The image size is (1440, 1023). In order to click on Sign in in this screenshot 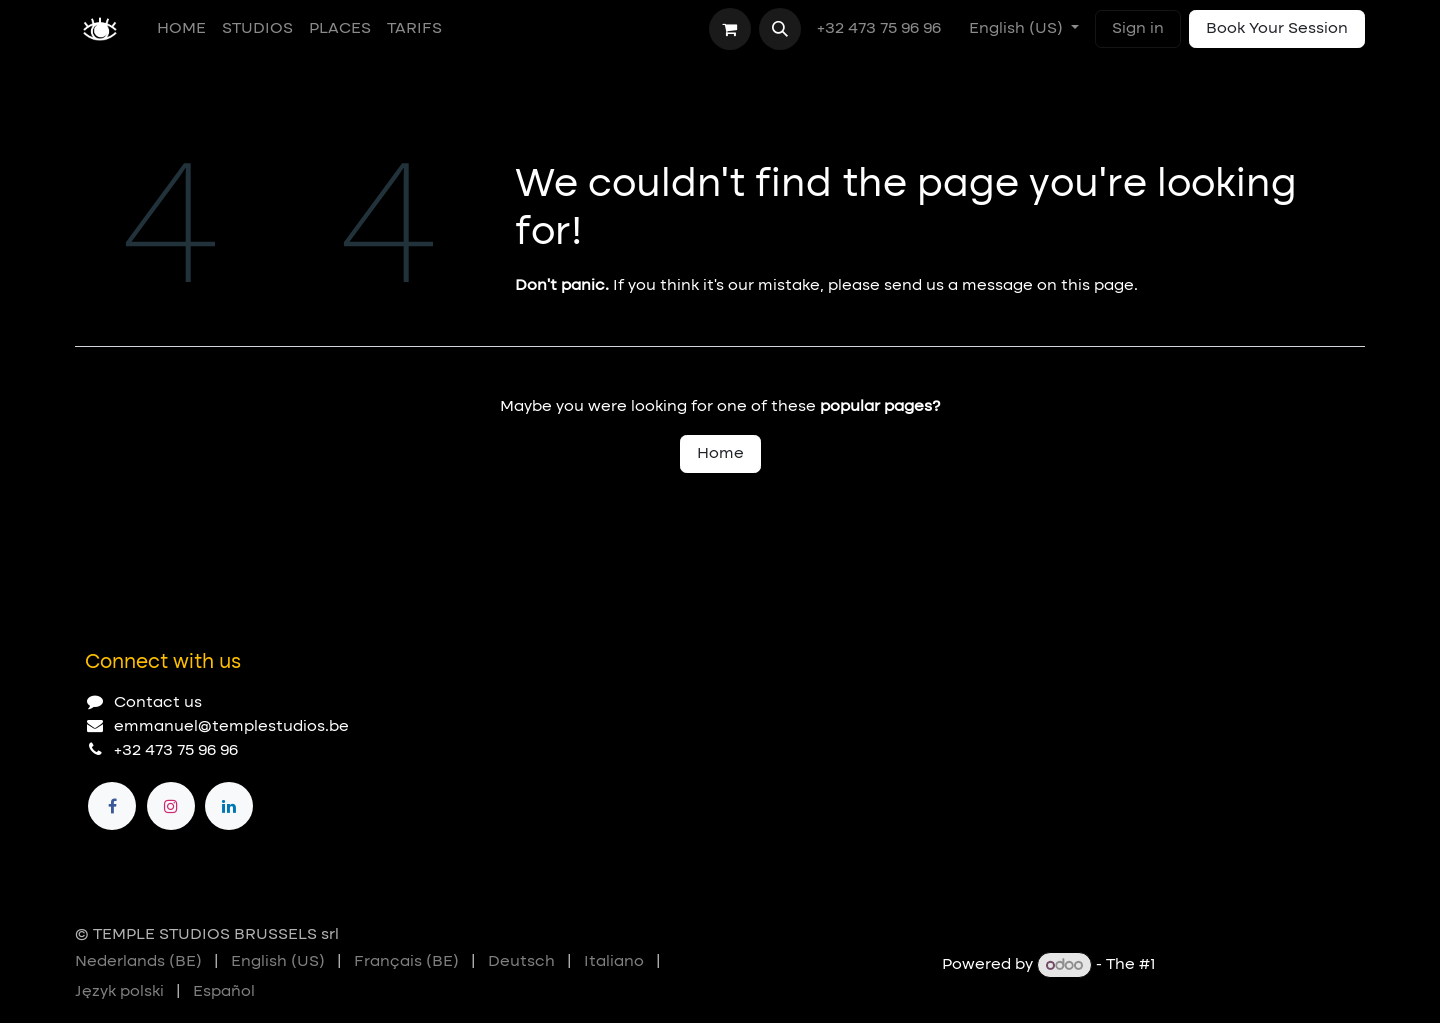, I will do `click(1138, 29)`.